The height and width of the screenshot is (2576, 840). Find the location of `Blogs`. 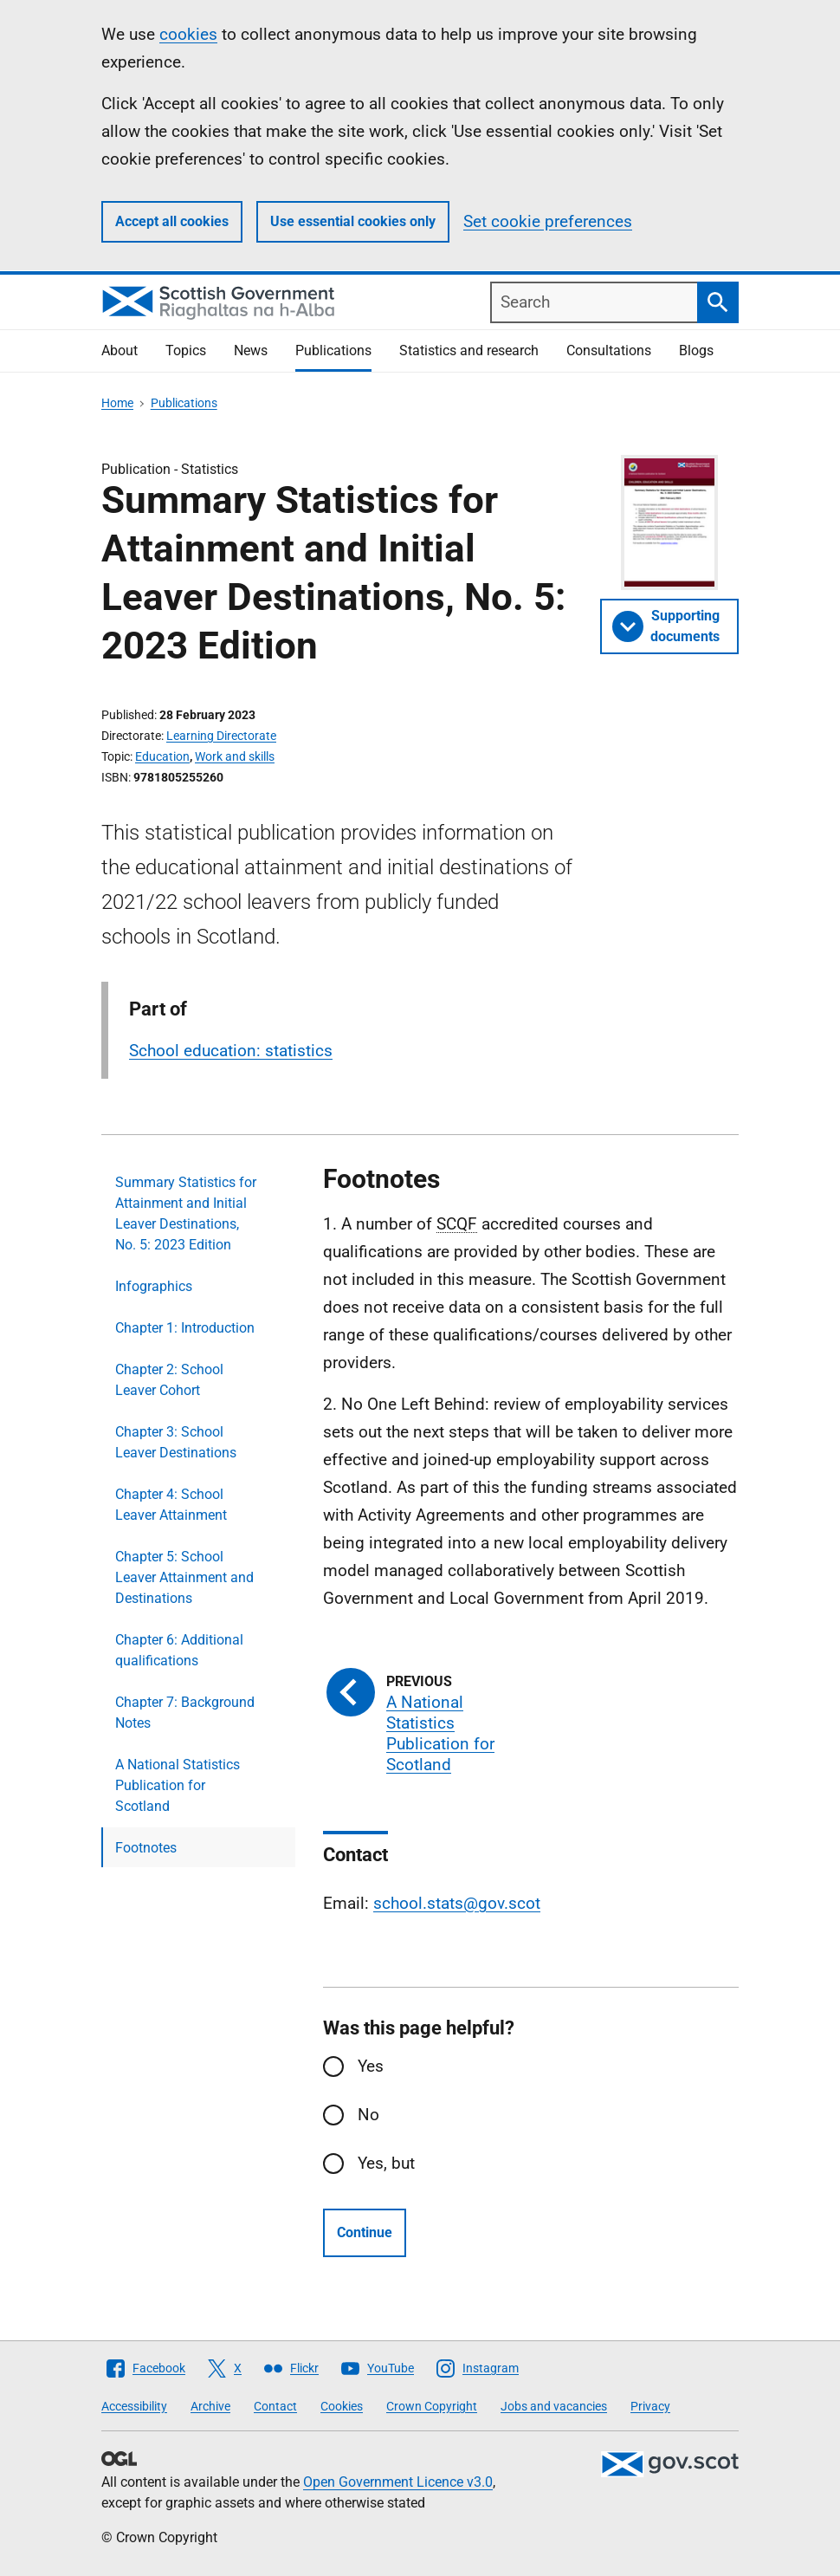

Blogs is located at coordinates (696, 350).